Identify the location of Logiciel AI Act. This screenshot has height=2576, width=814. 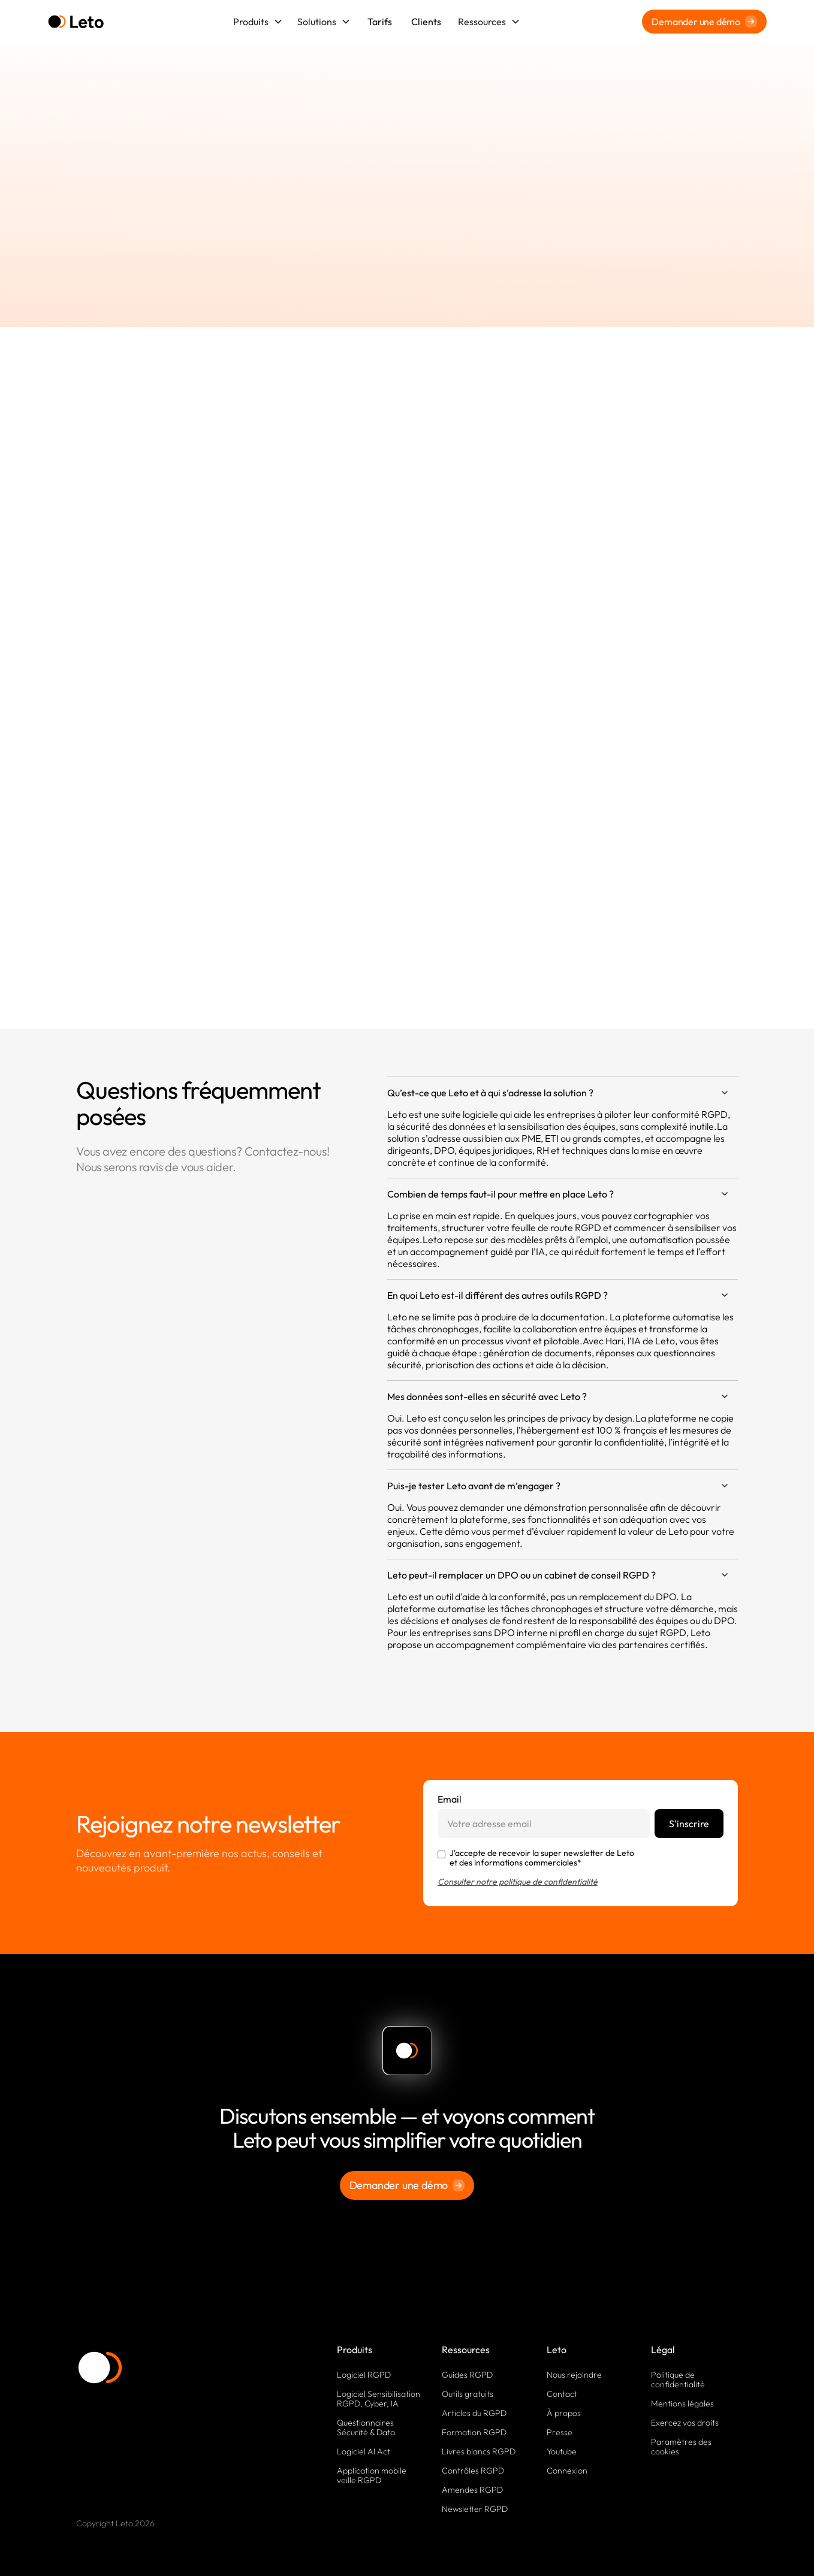
(363, 2451).